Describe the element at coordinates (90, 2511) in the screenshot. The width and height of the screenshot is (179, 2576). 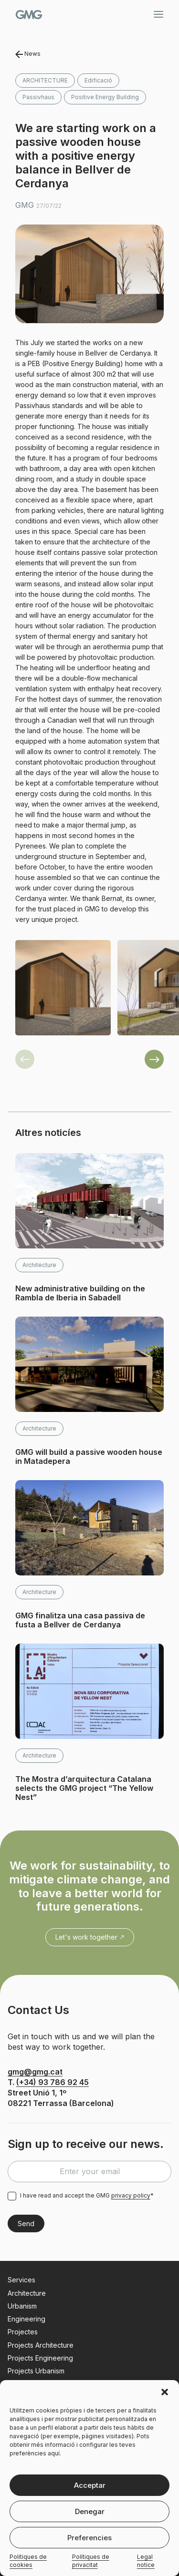
I see `Denegar` at that location.